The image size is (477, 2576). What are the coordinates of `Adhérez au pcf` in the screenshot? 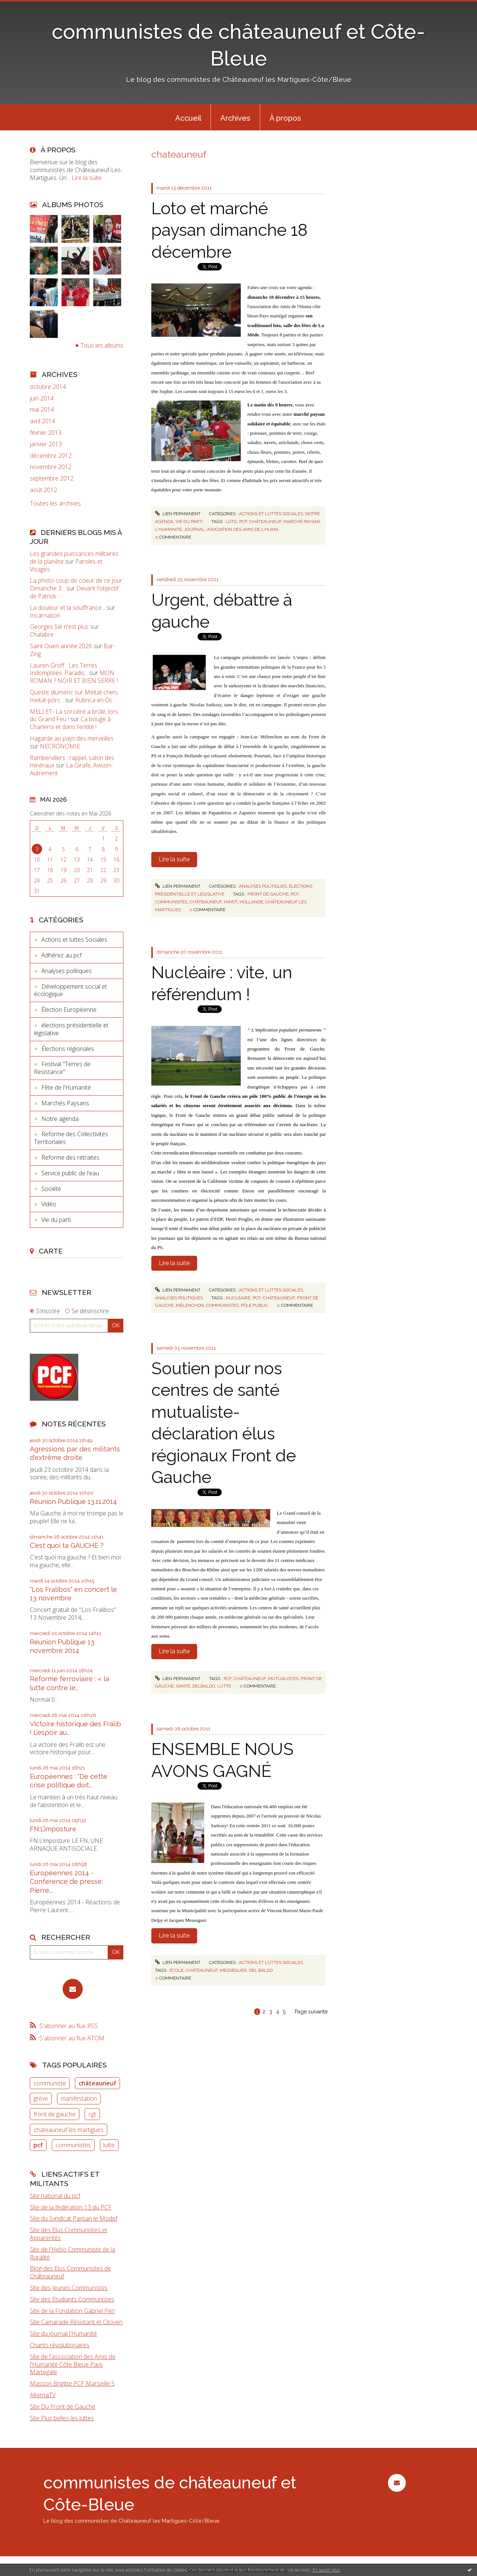 It's located at (61, 955).